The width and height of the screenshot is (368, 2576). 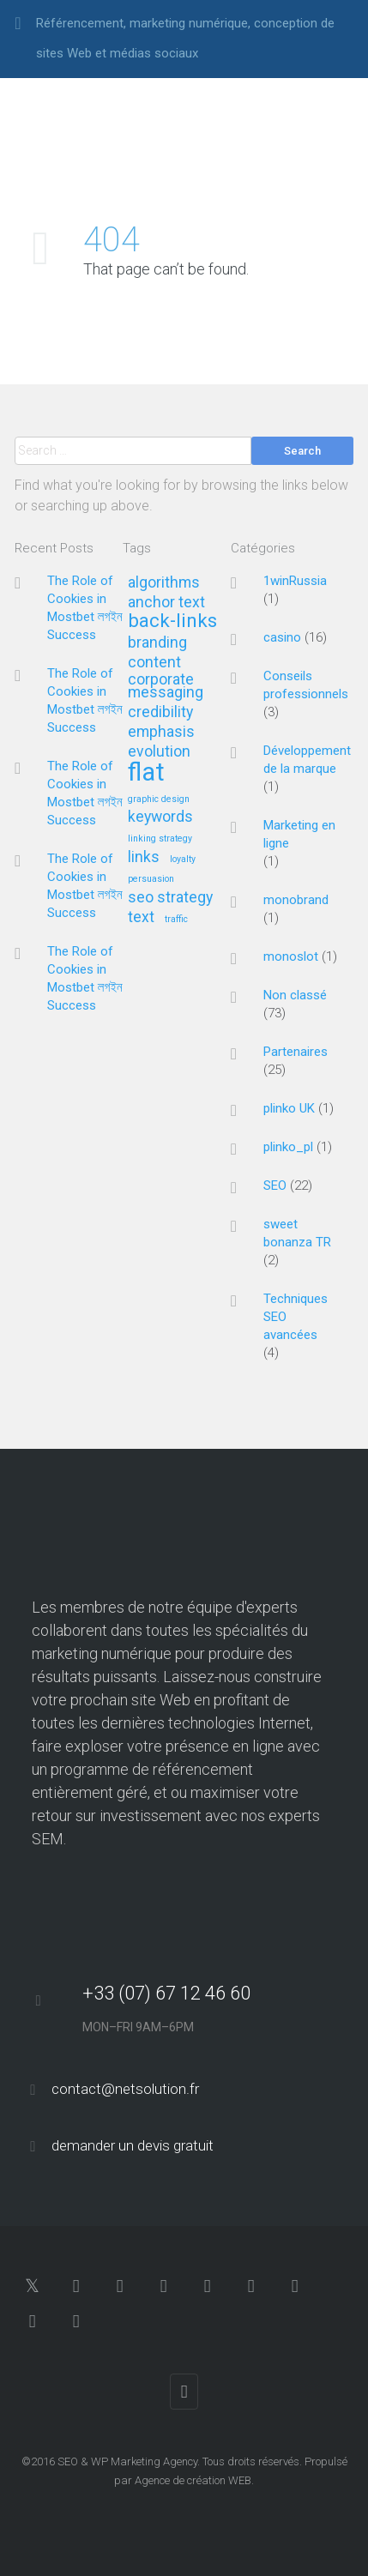 I want to click on emphasis [emphasis (2 éléments)], so click(x=161, y=732).